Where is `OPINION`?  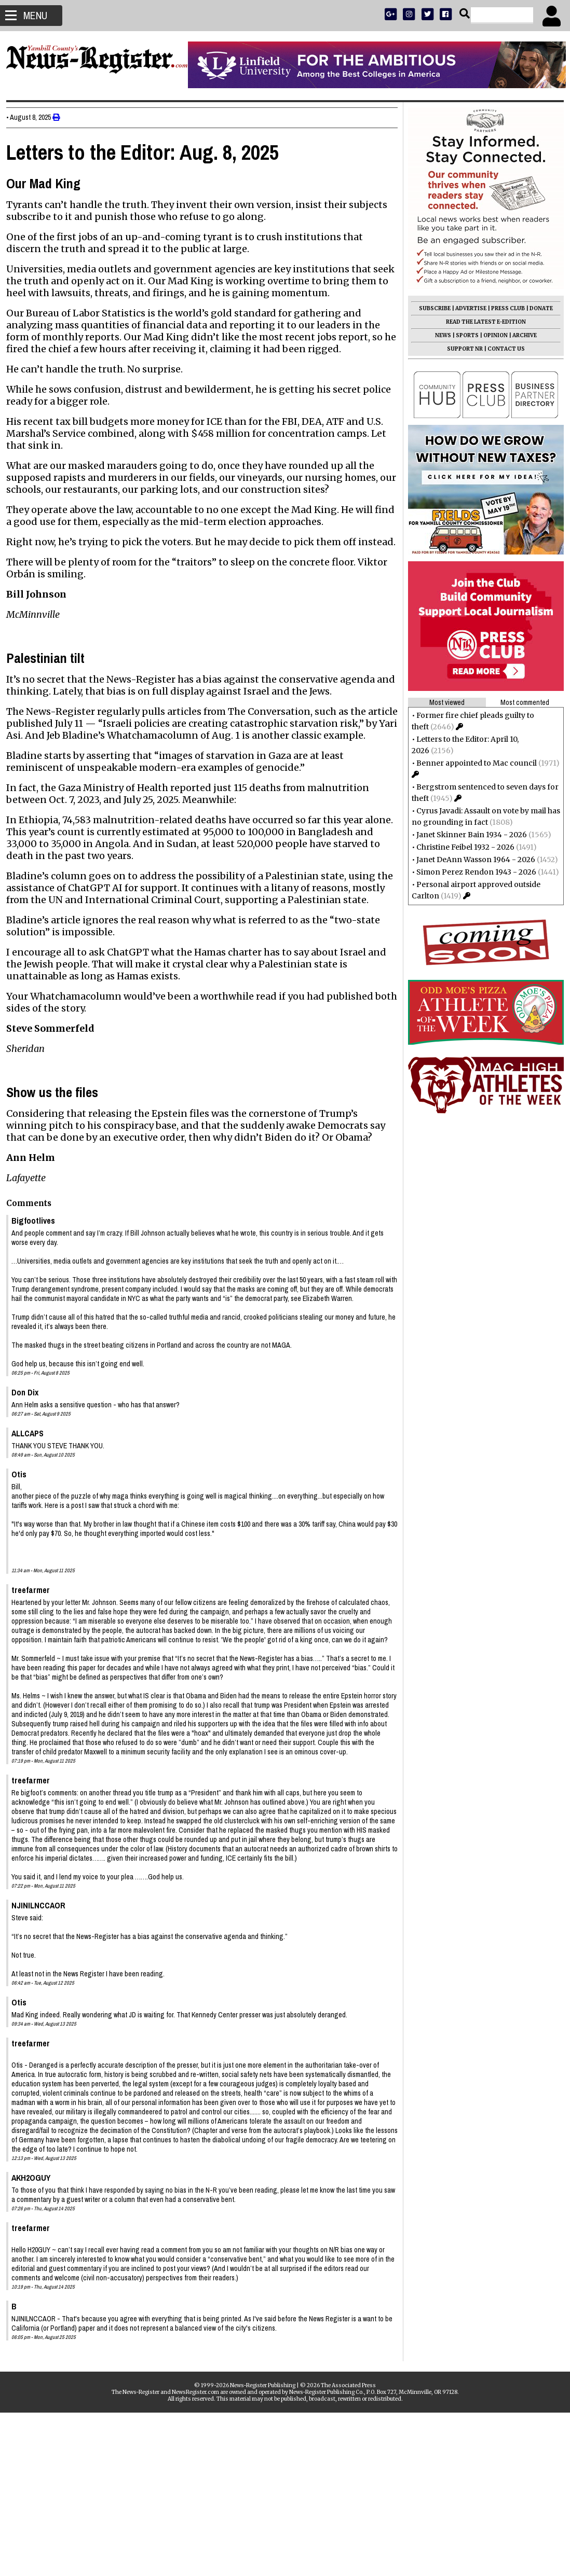 OPINION is located at coordinates (491, 335).